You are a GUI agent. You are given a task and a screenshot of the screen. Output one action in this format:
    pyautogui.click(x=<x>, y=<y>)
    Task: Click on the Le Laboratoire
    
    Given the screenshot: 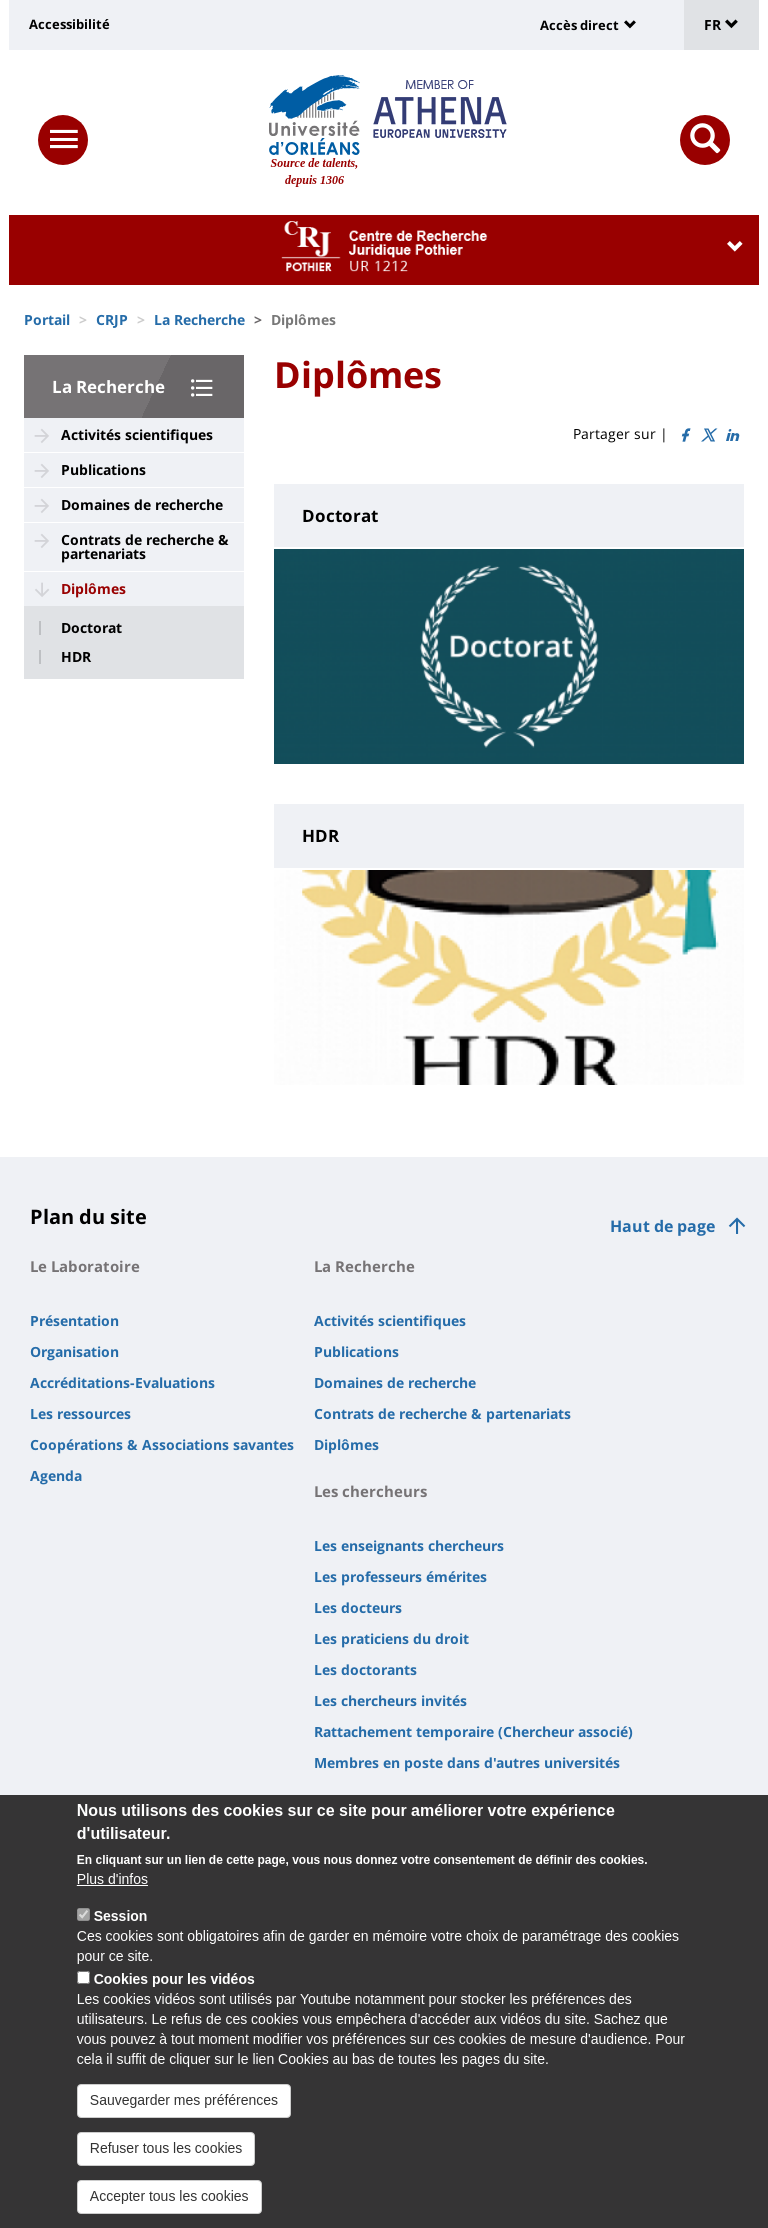 What is the action you would take?
    pyautogui.click(x=85, y=1266)
    